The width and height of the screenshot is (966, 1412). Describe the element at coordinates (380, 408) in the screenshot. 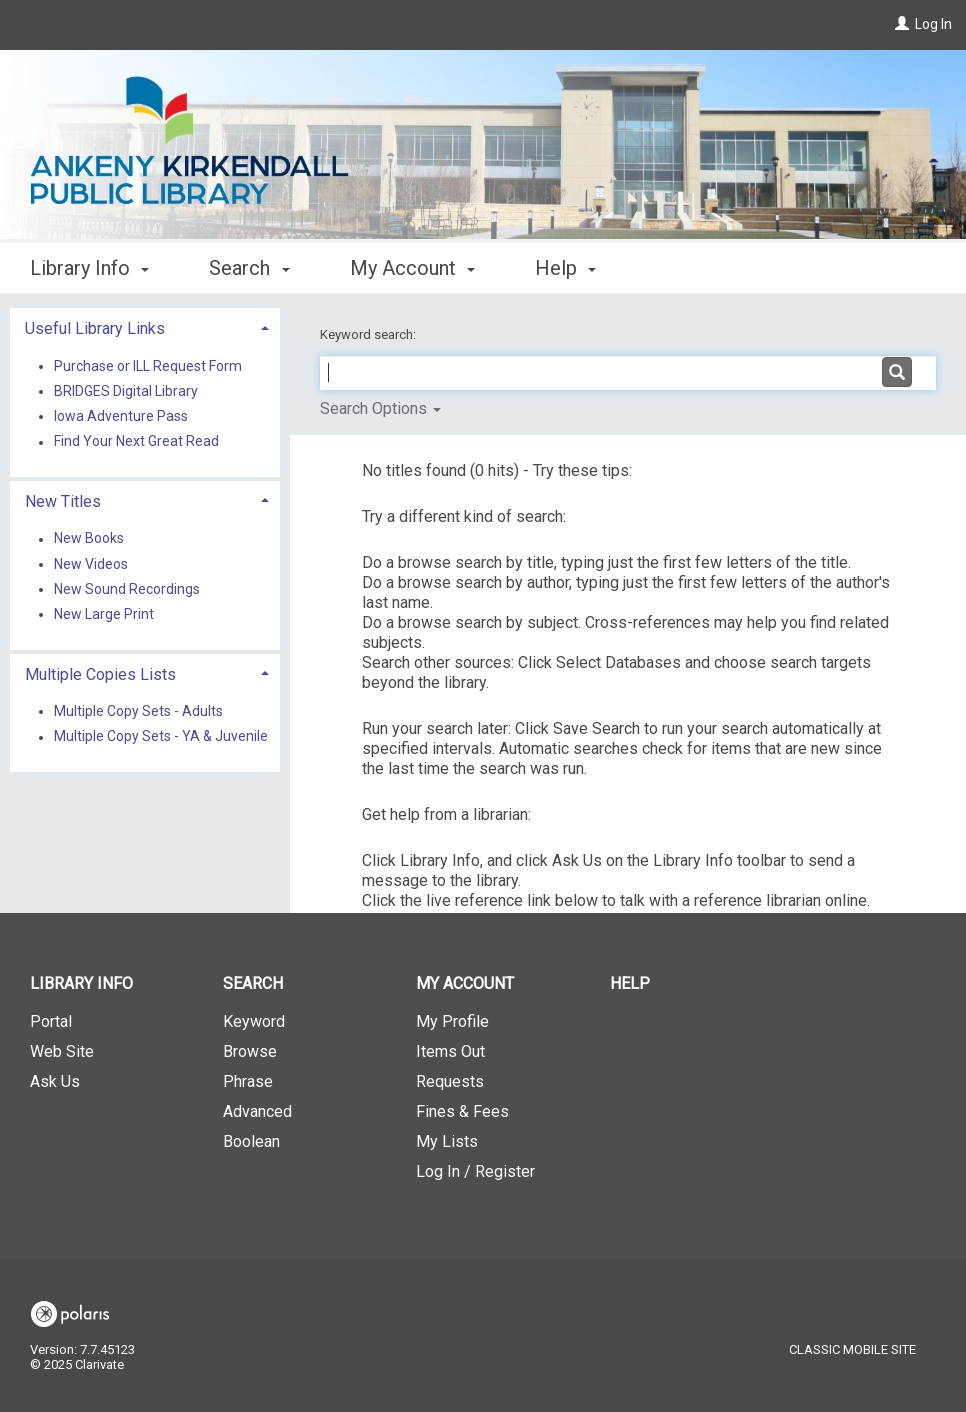

I see `Search Options [button]` at that location.